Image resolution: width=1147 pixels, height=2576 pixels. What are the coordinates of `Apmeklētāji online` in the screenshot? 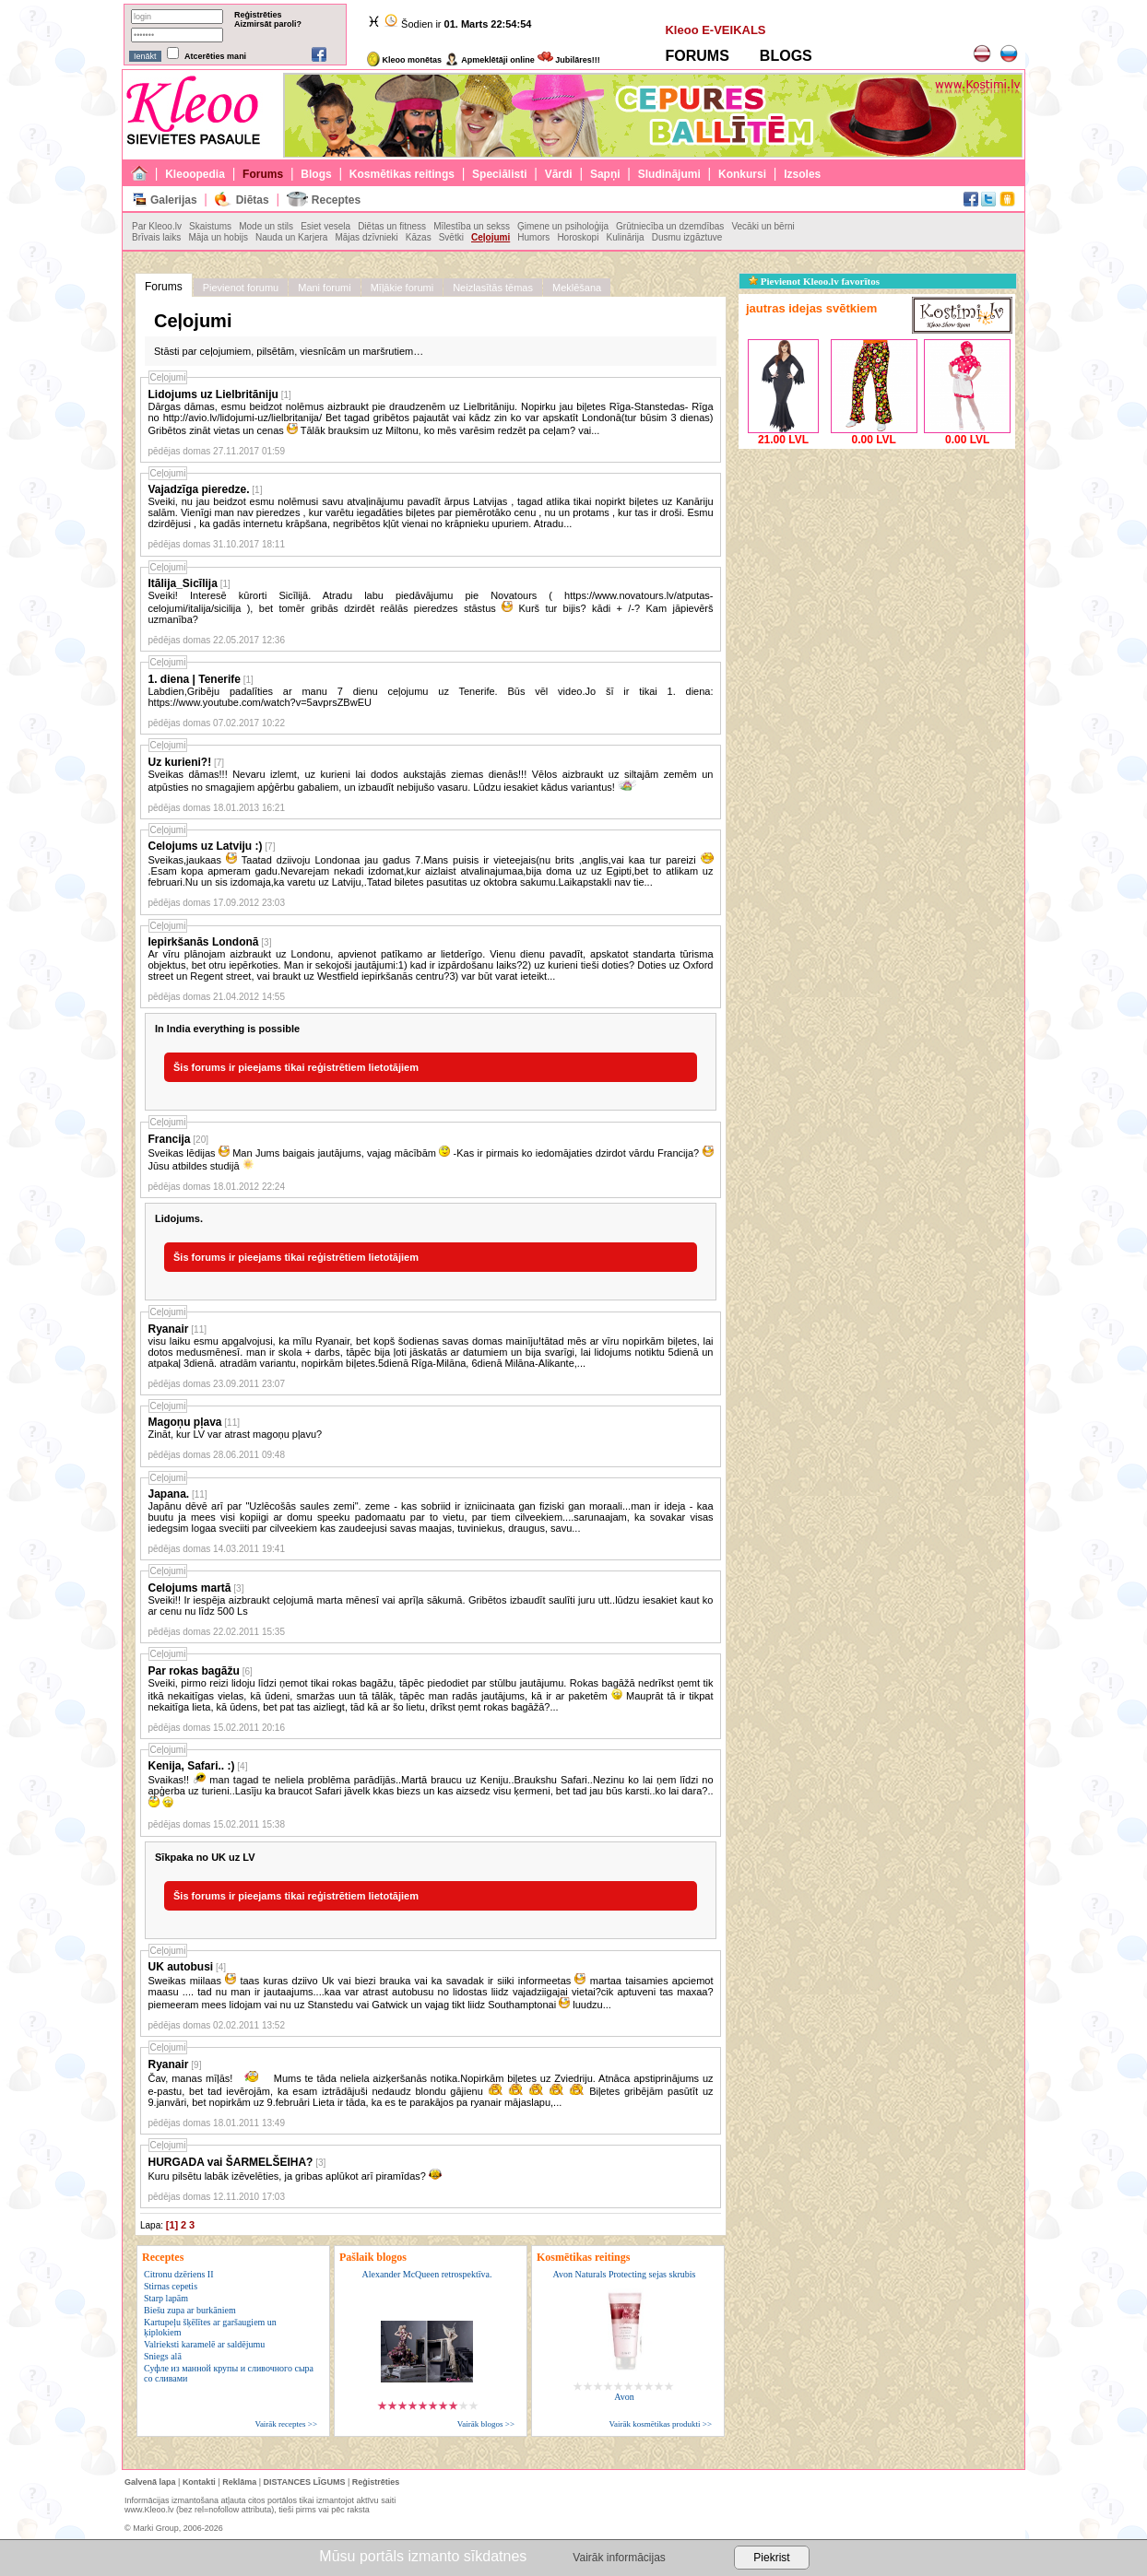 It's located at (489, 60).